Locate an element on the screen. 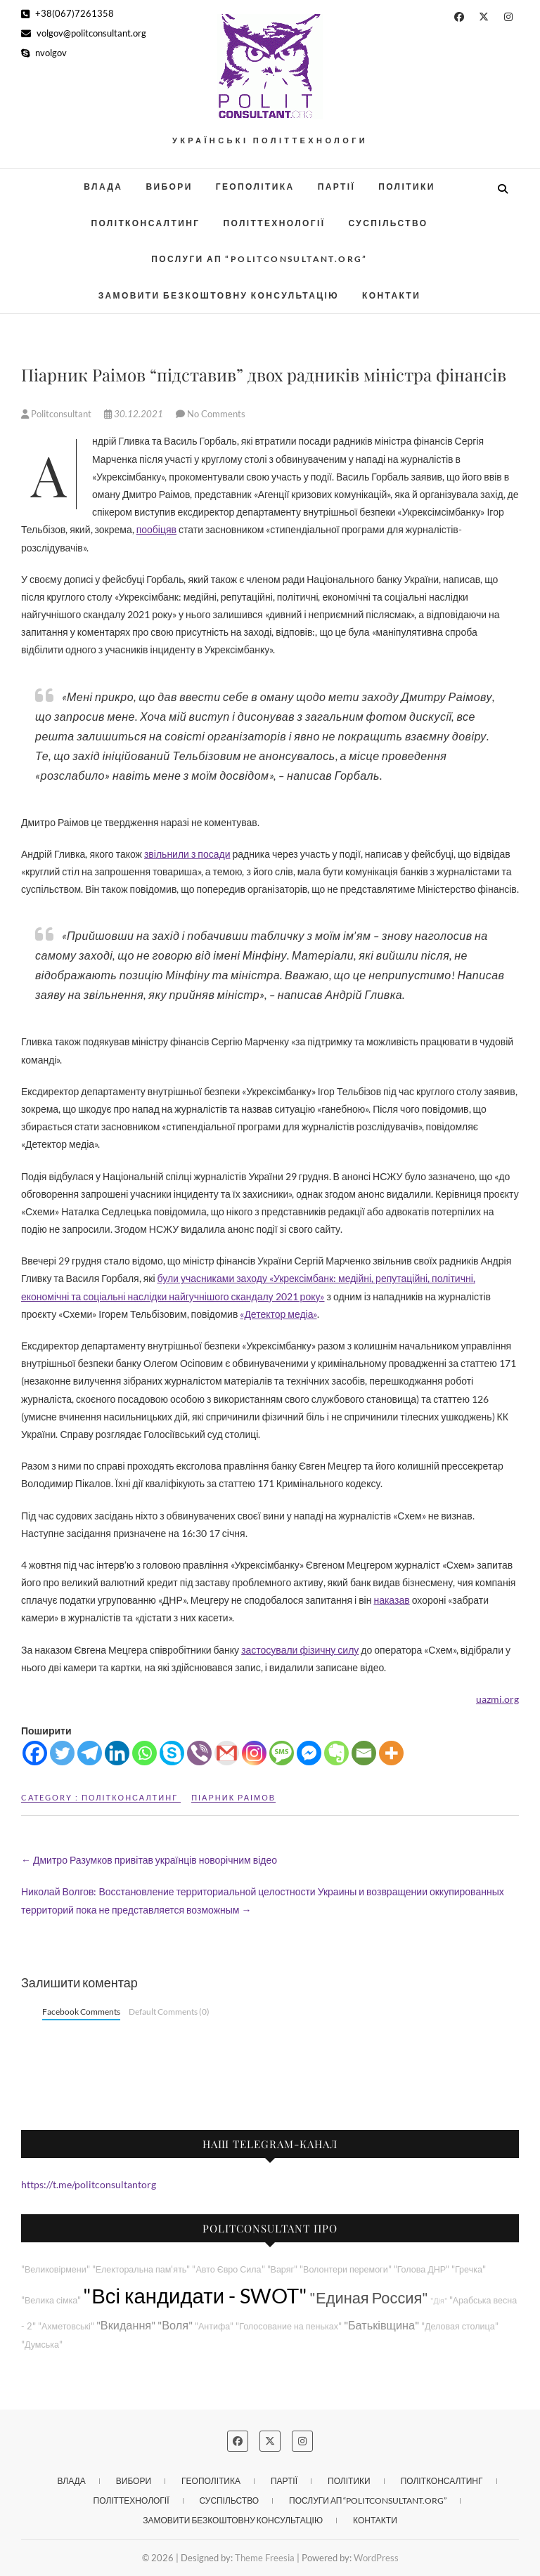  "Великовірмени" is located at coordinates (55, 2269).